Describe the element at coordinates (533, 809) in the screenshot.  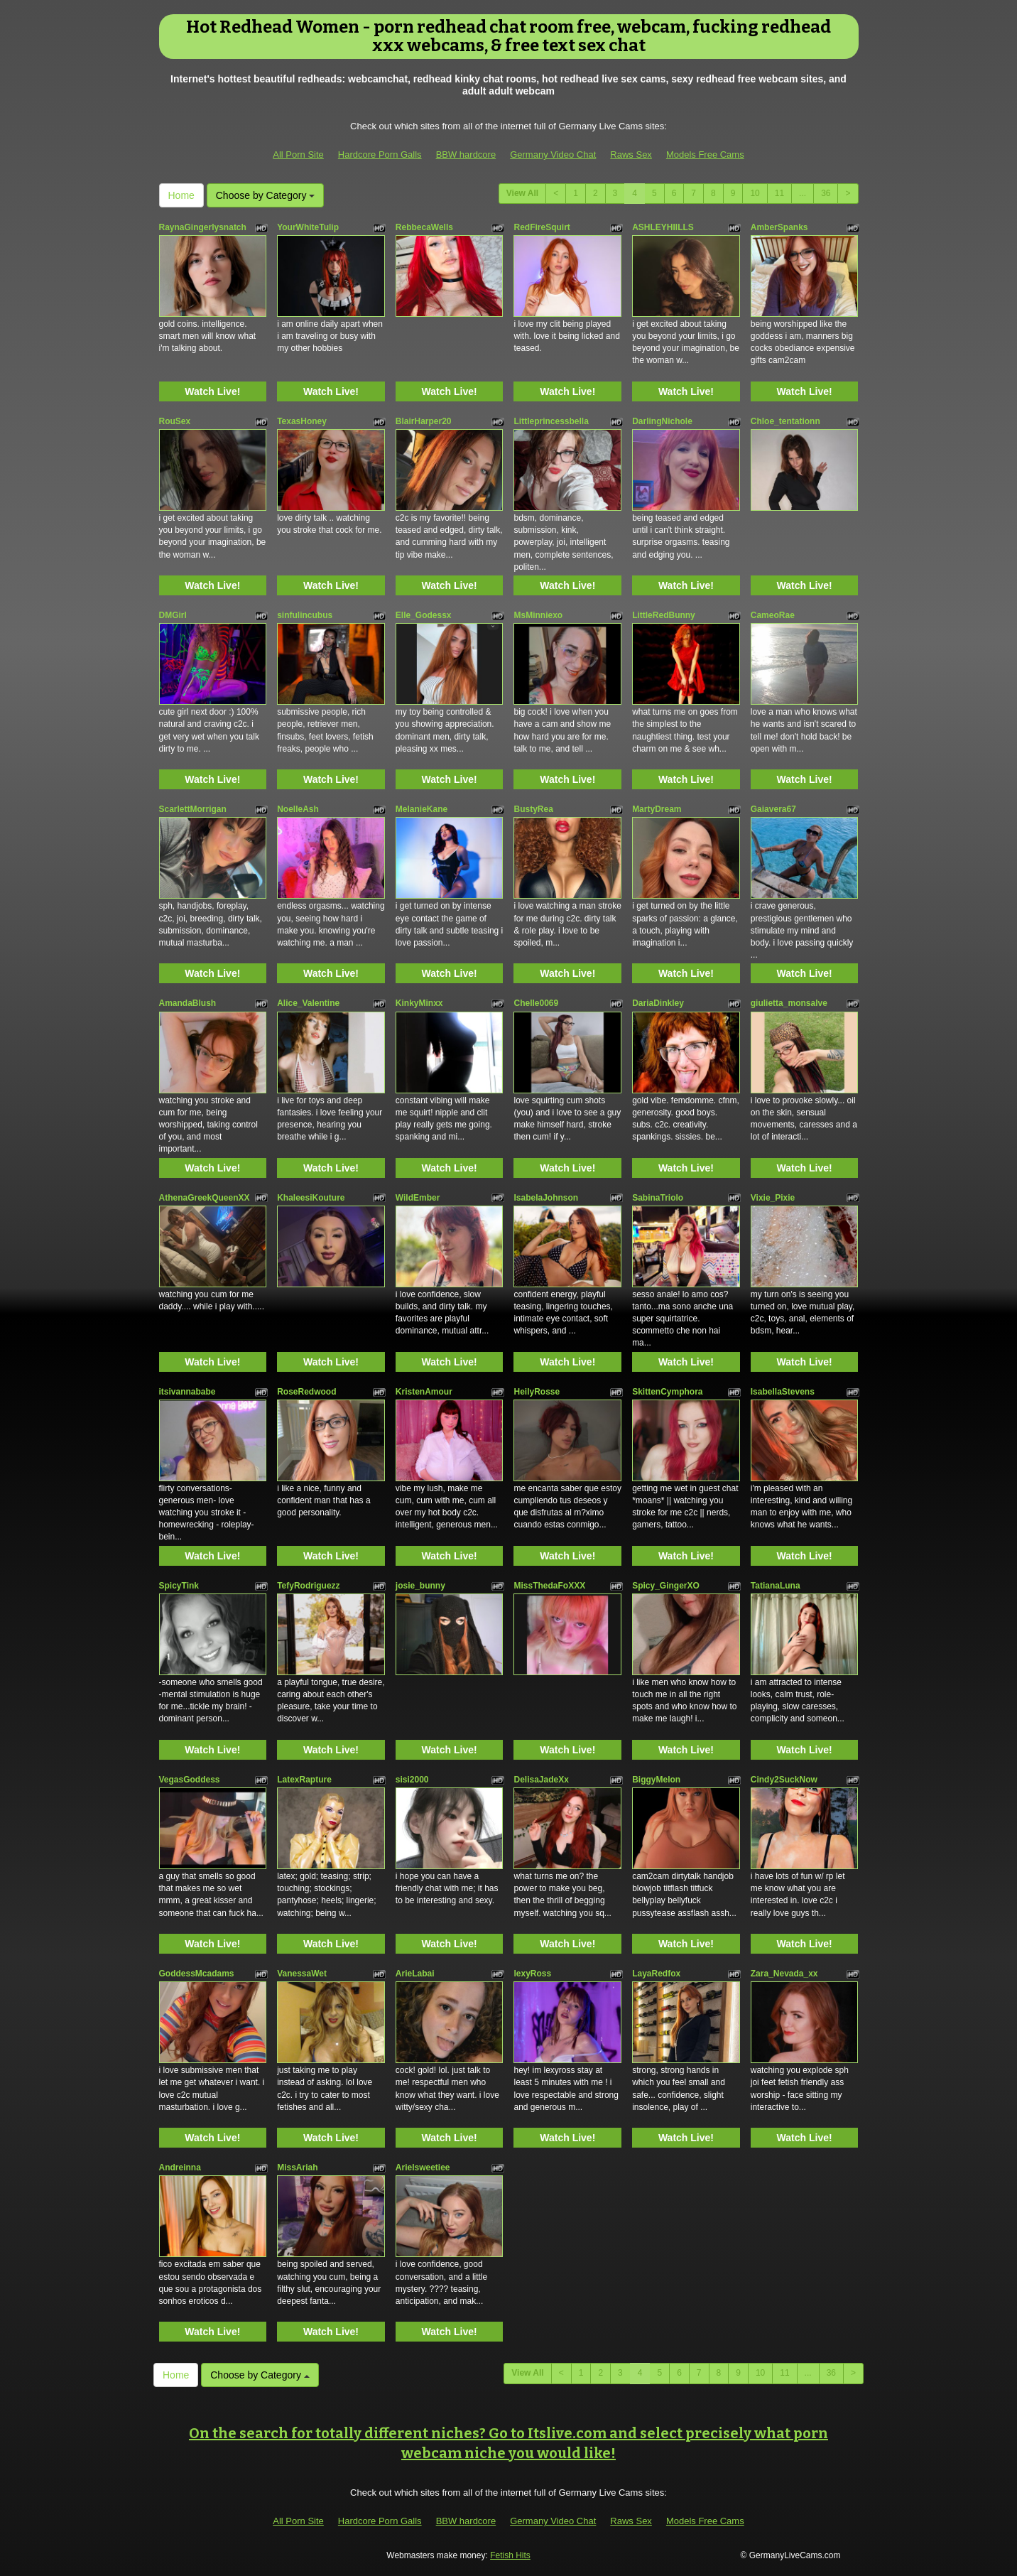
I see `BustyRea` at that location.